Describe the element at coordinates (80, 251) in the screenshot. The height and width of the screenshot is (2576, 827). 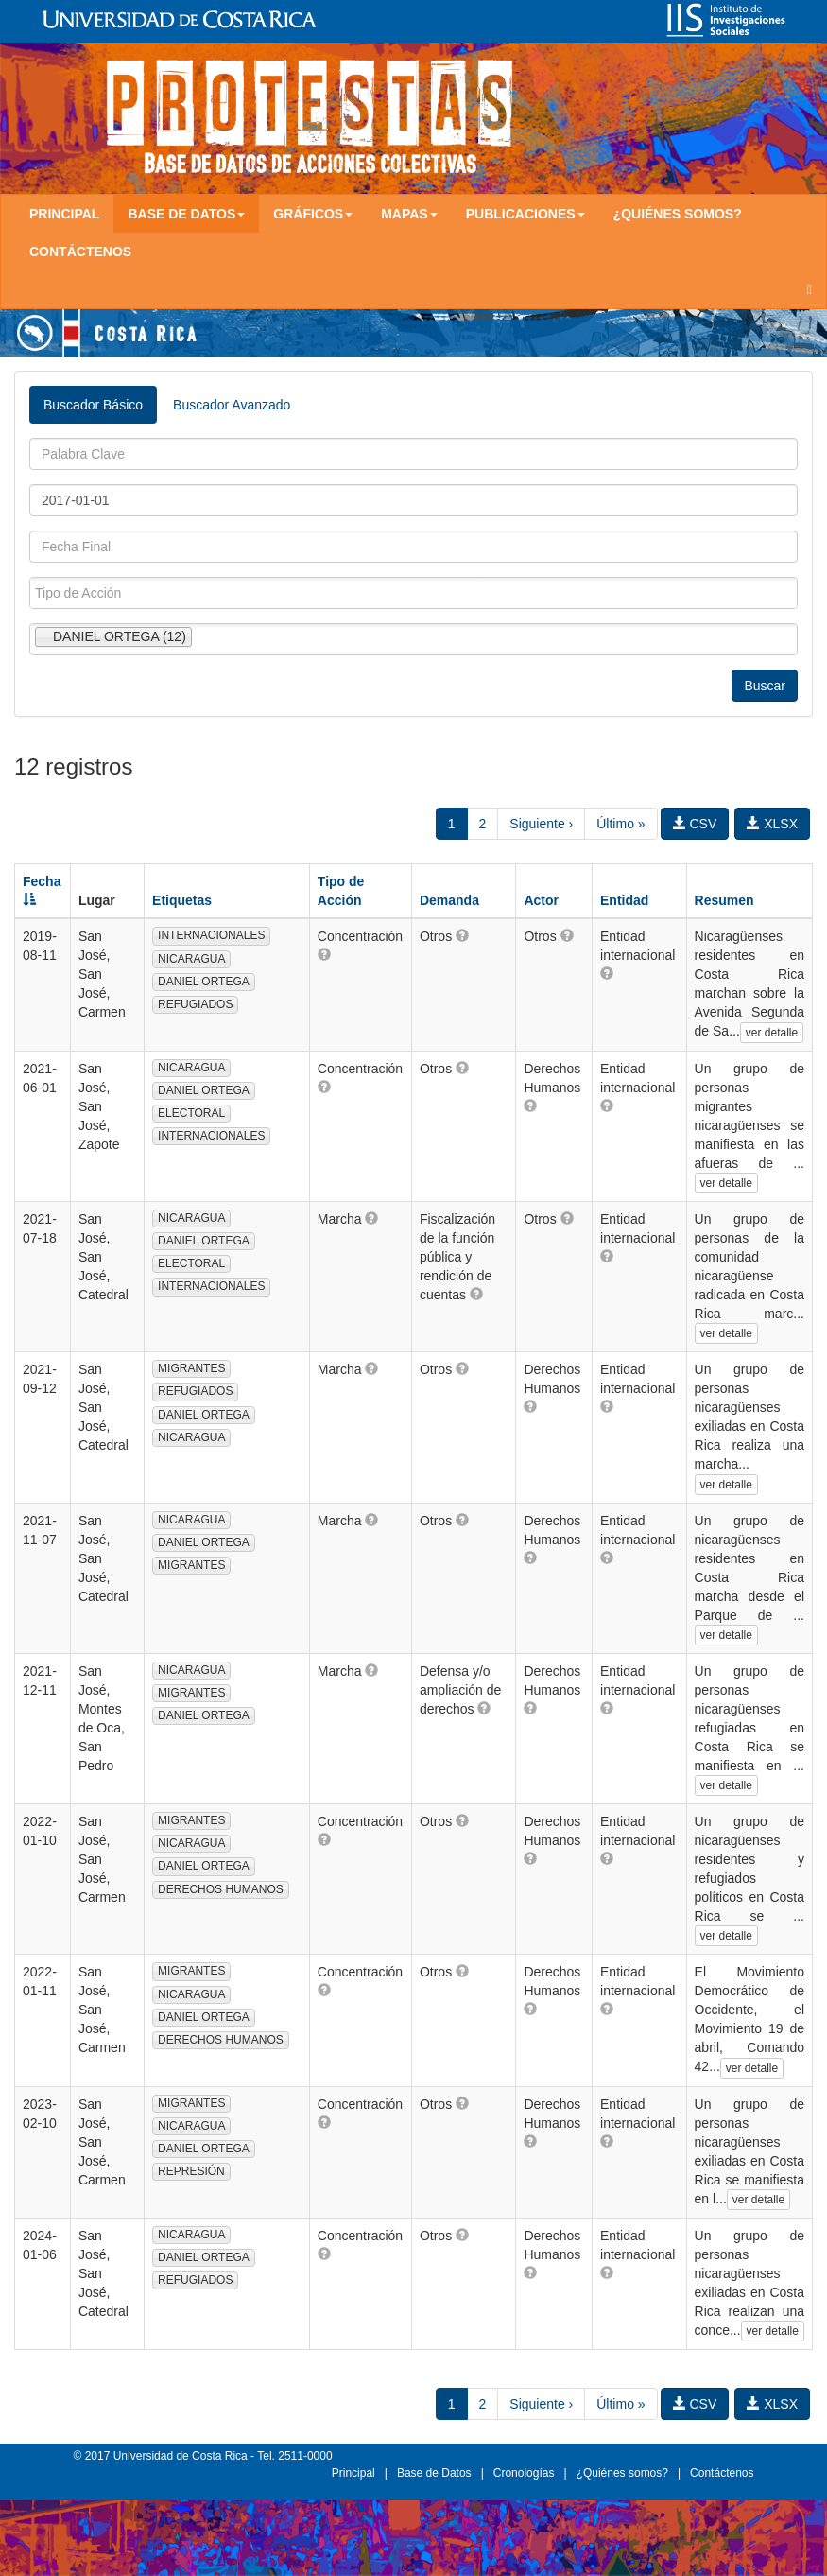
I see `Contáctenos` at that location.